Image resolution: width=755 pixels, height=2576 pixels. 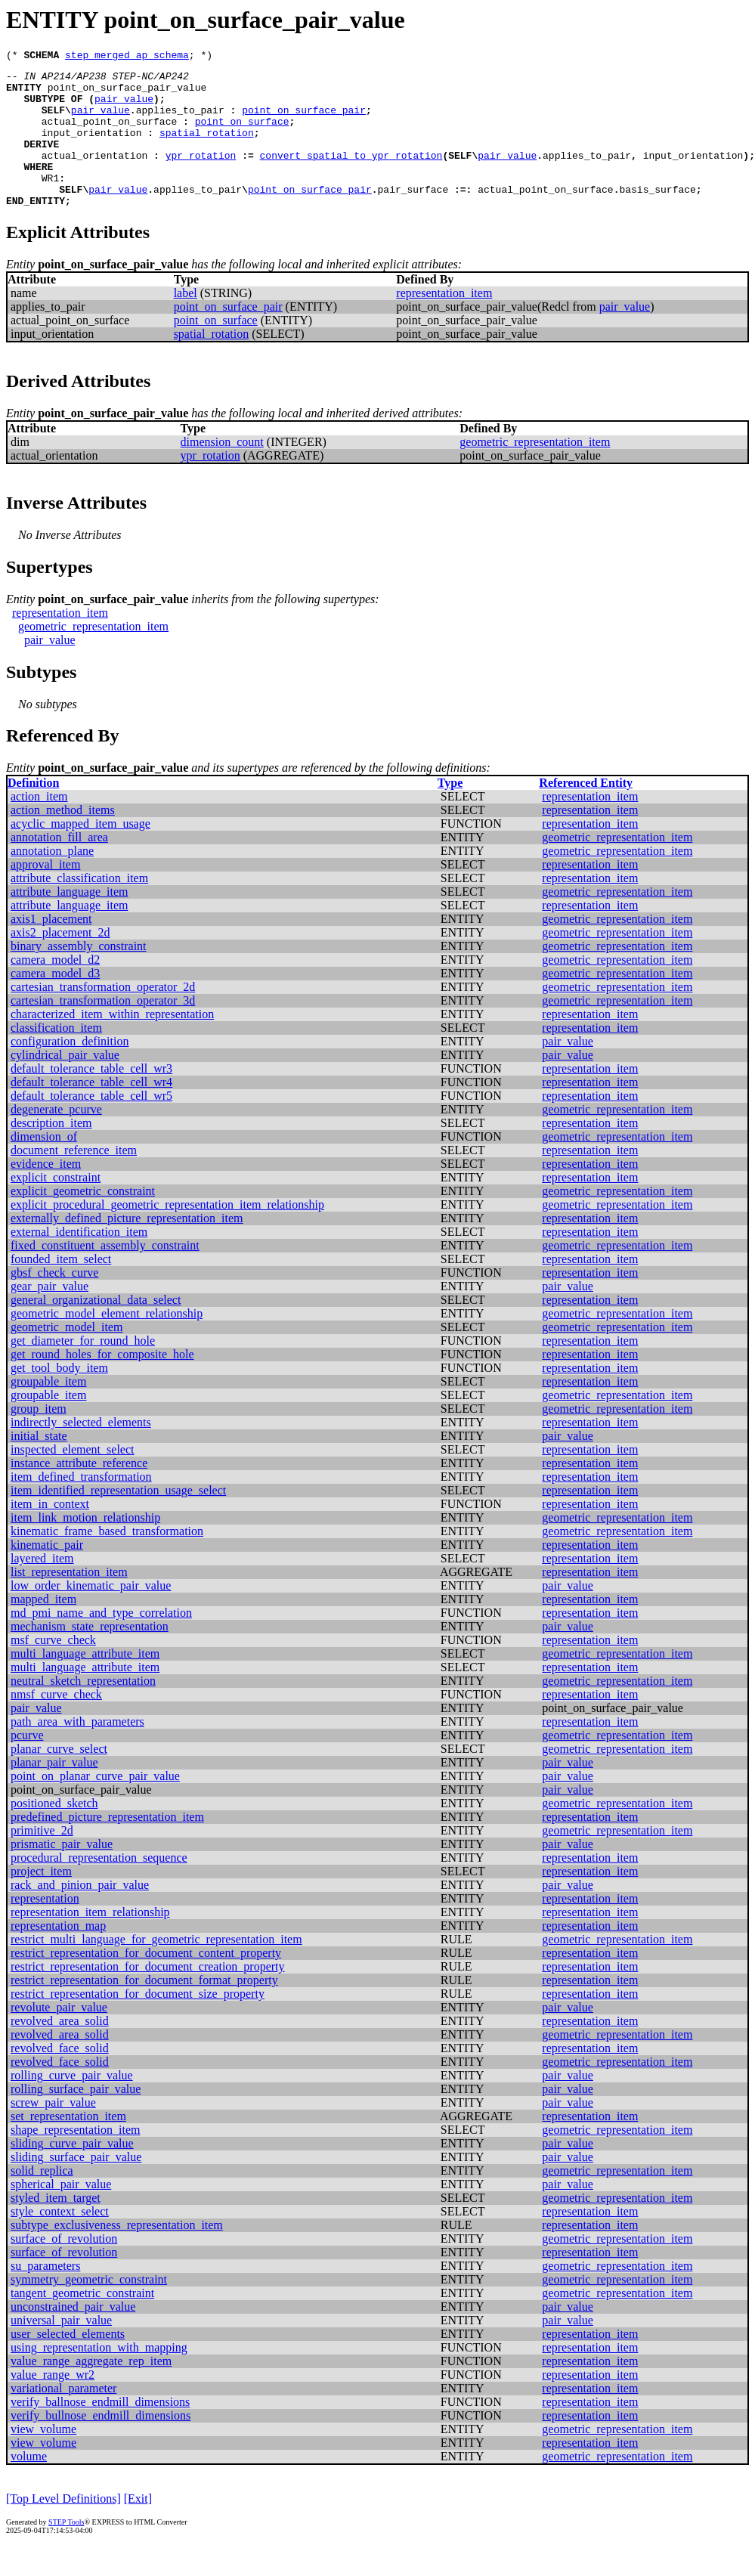 I want to click on get_diameter_for_round_hole, so click(x=83, y=1370).